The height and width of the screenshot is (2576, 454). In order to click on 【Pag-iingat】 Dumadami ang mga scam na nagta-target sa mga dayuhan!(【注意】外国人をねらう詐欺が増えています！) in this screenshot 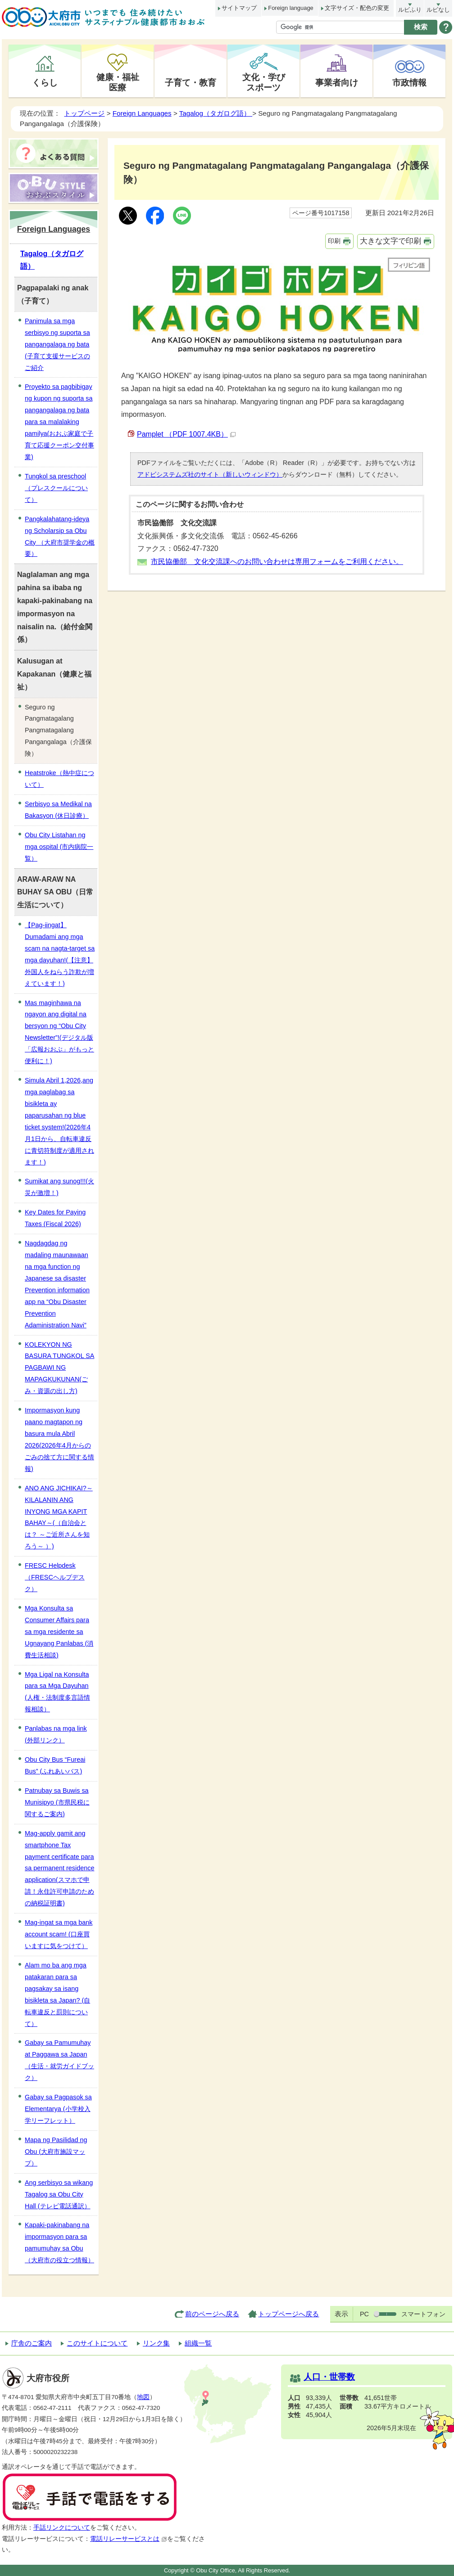, I will do `click(60, 954)`.